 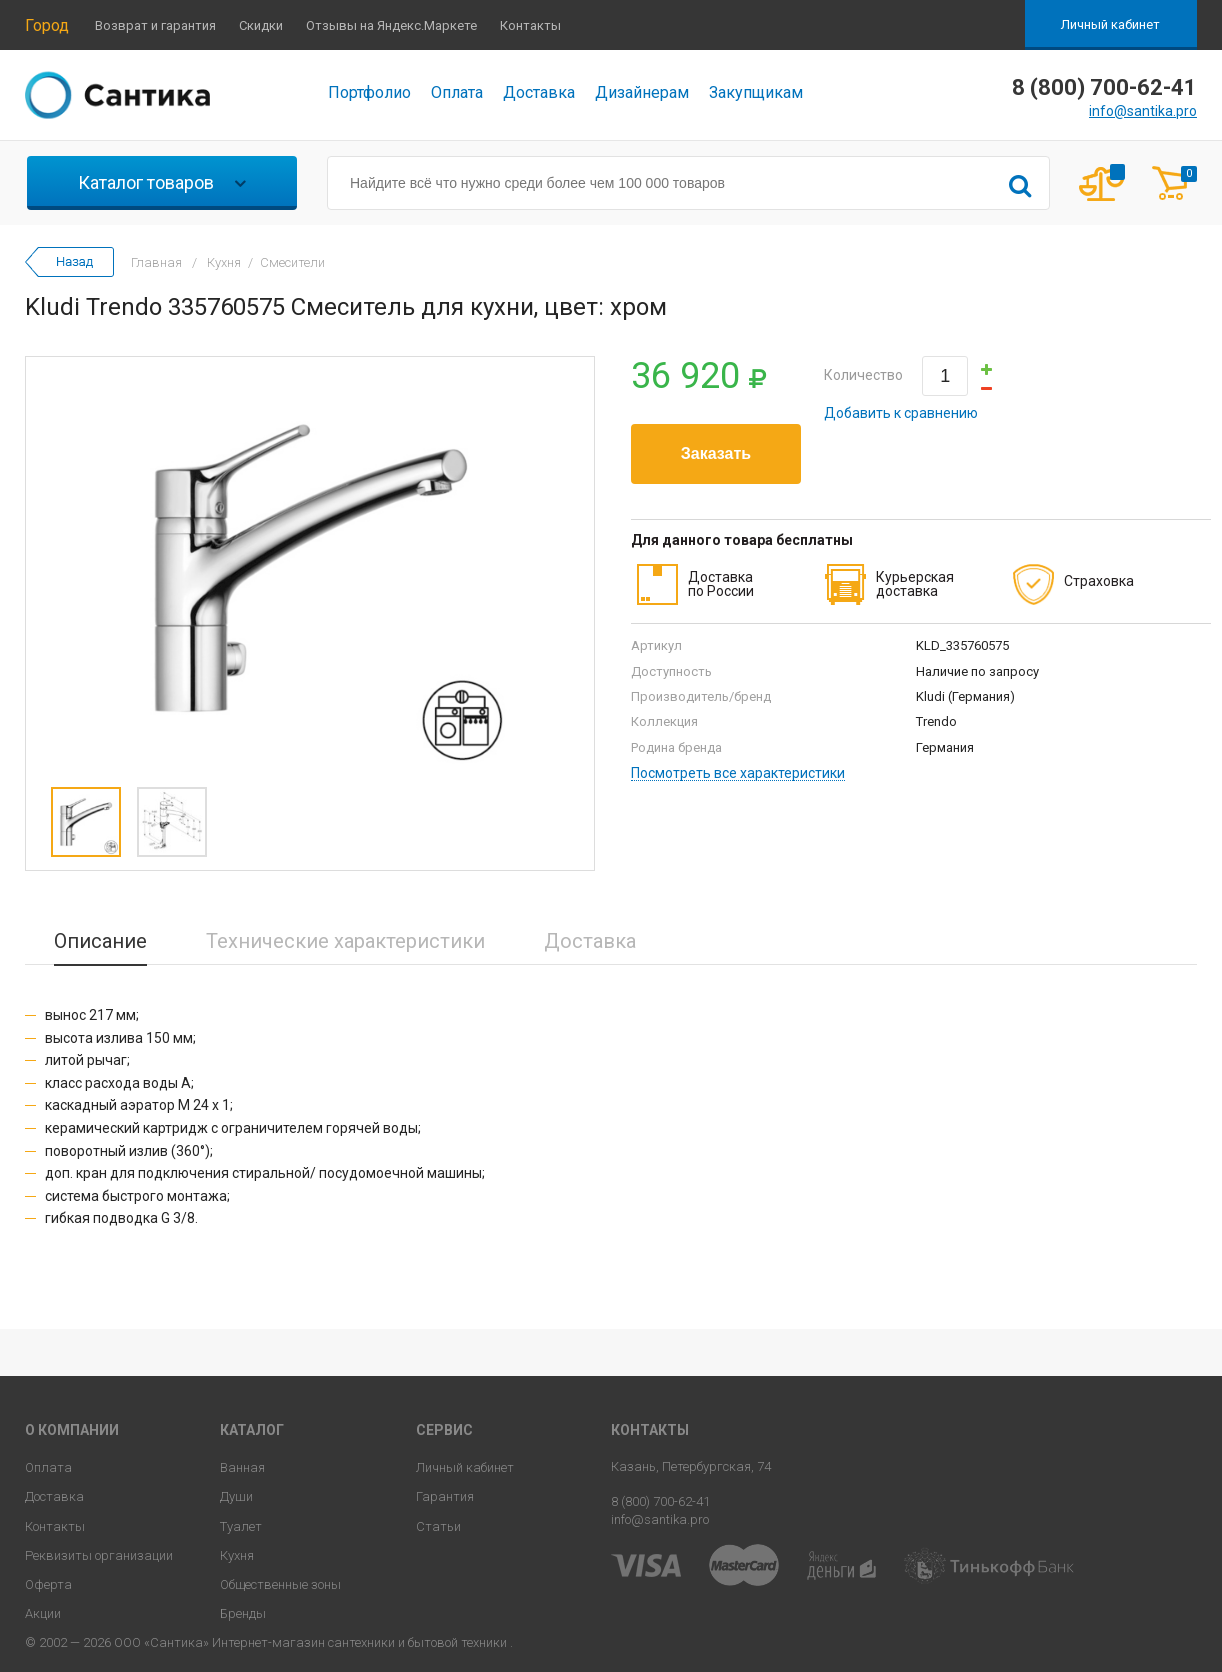 I want to click on Возврат и гарантия, so click(x=155, y=25).